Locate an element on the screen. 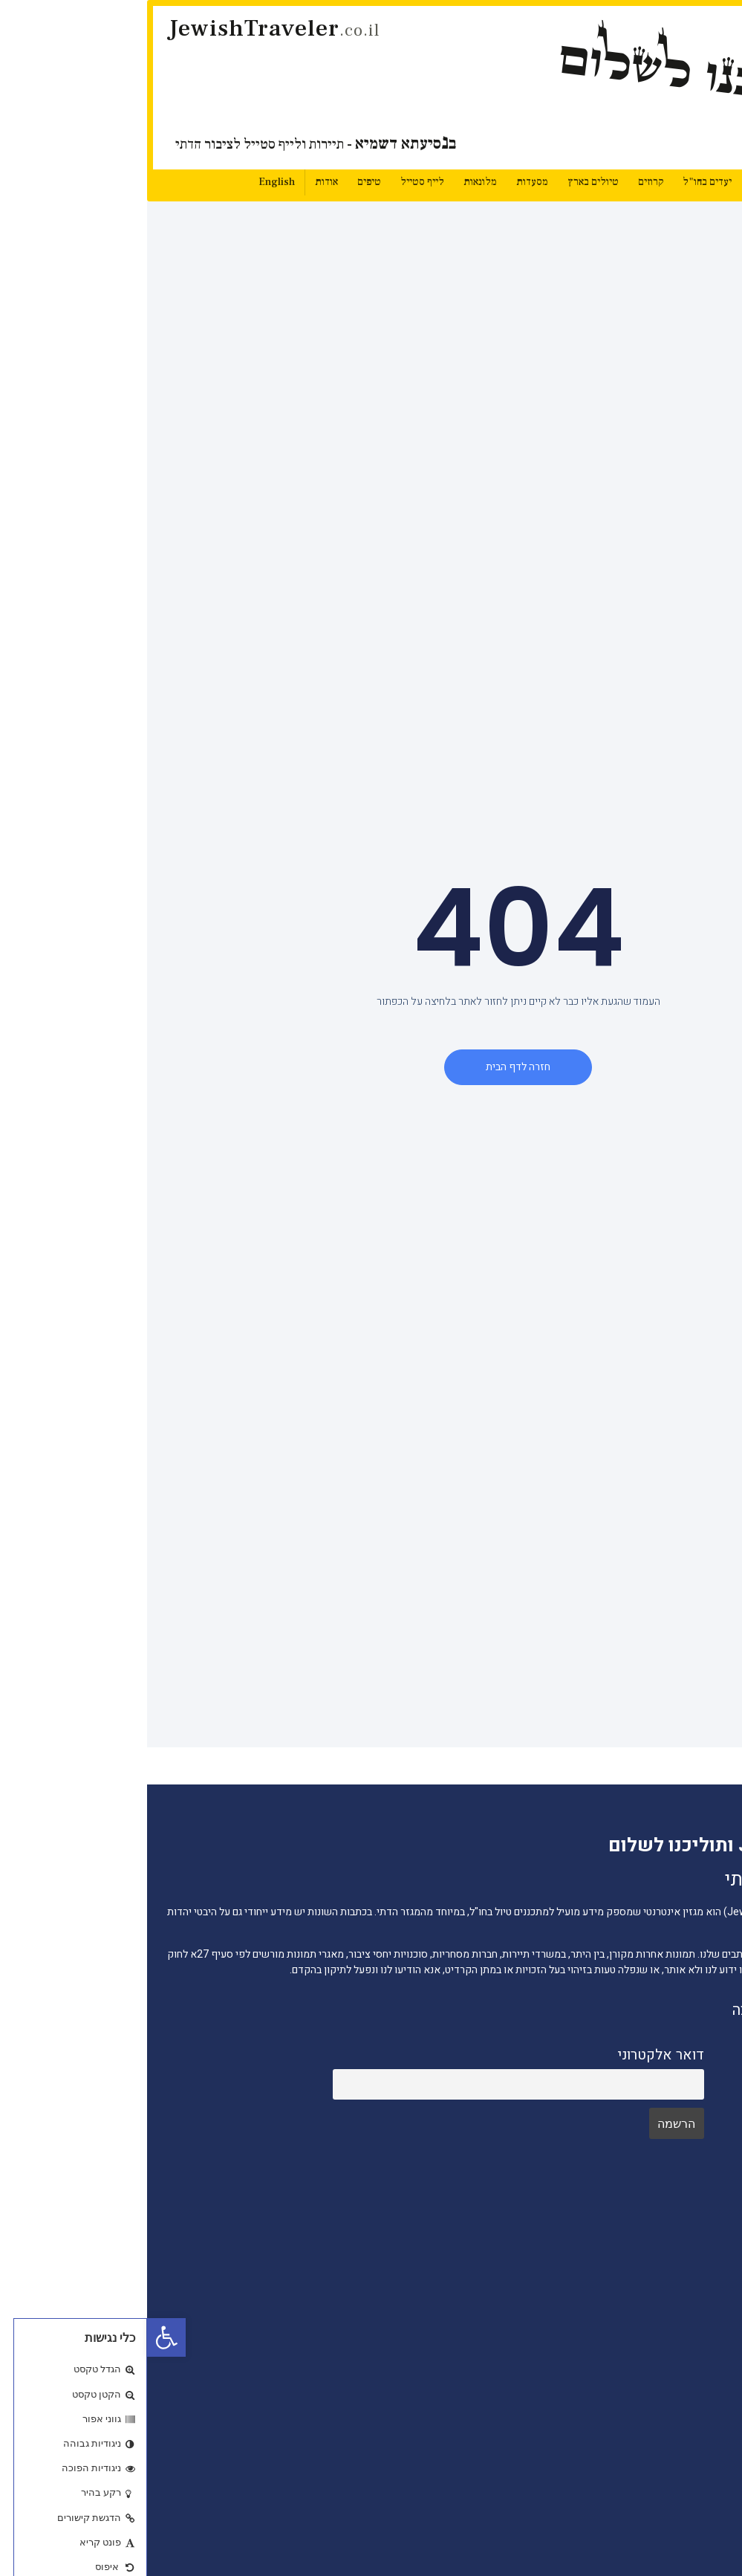 This screenshot has width=742, height=2576. חדשות התיירות is located at coordinates (678, 2299).